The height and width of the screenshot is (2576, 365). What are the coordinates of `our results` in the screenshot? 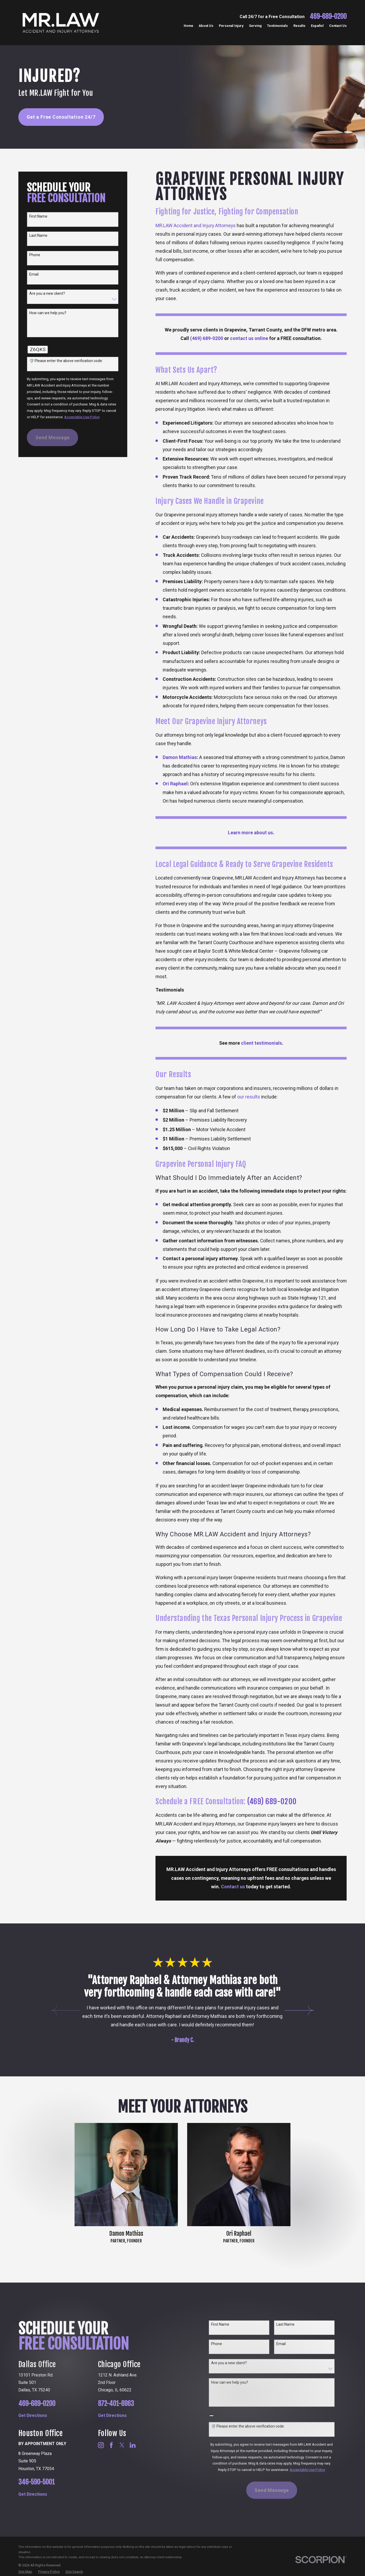 It's located at (248, 1097).